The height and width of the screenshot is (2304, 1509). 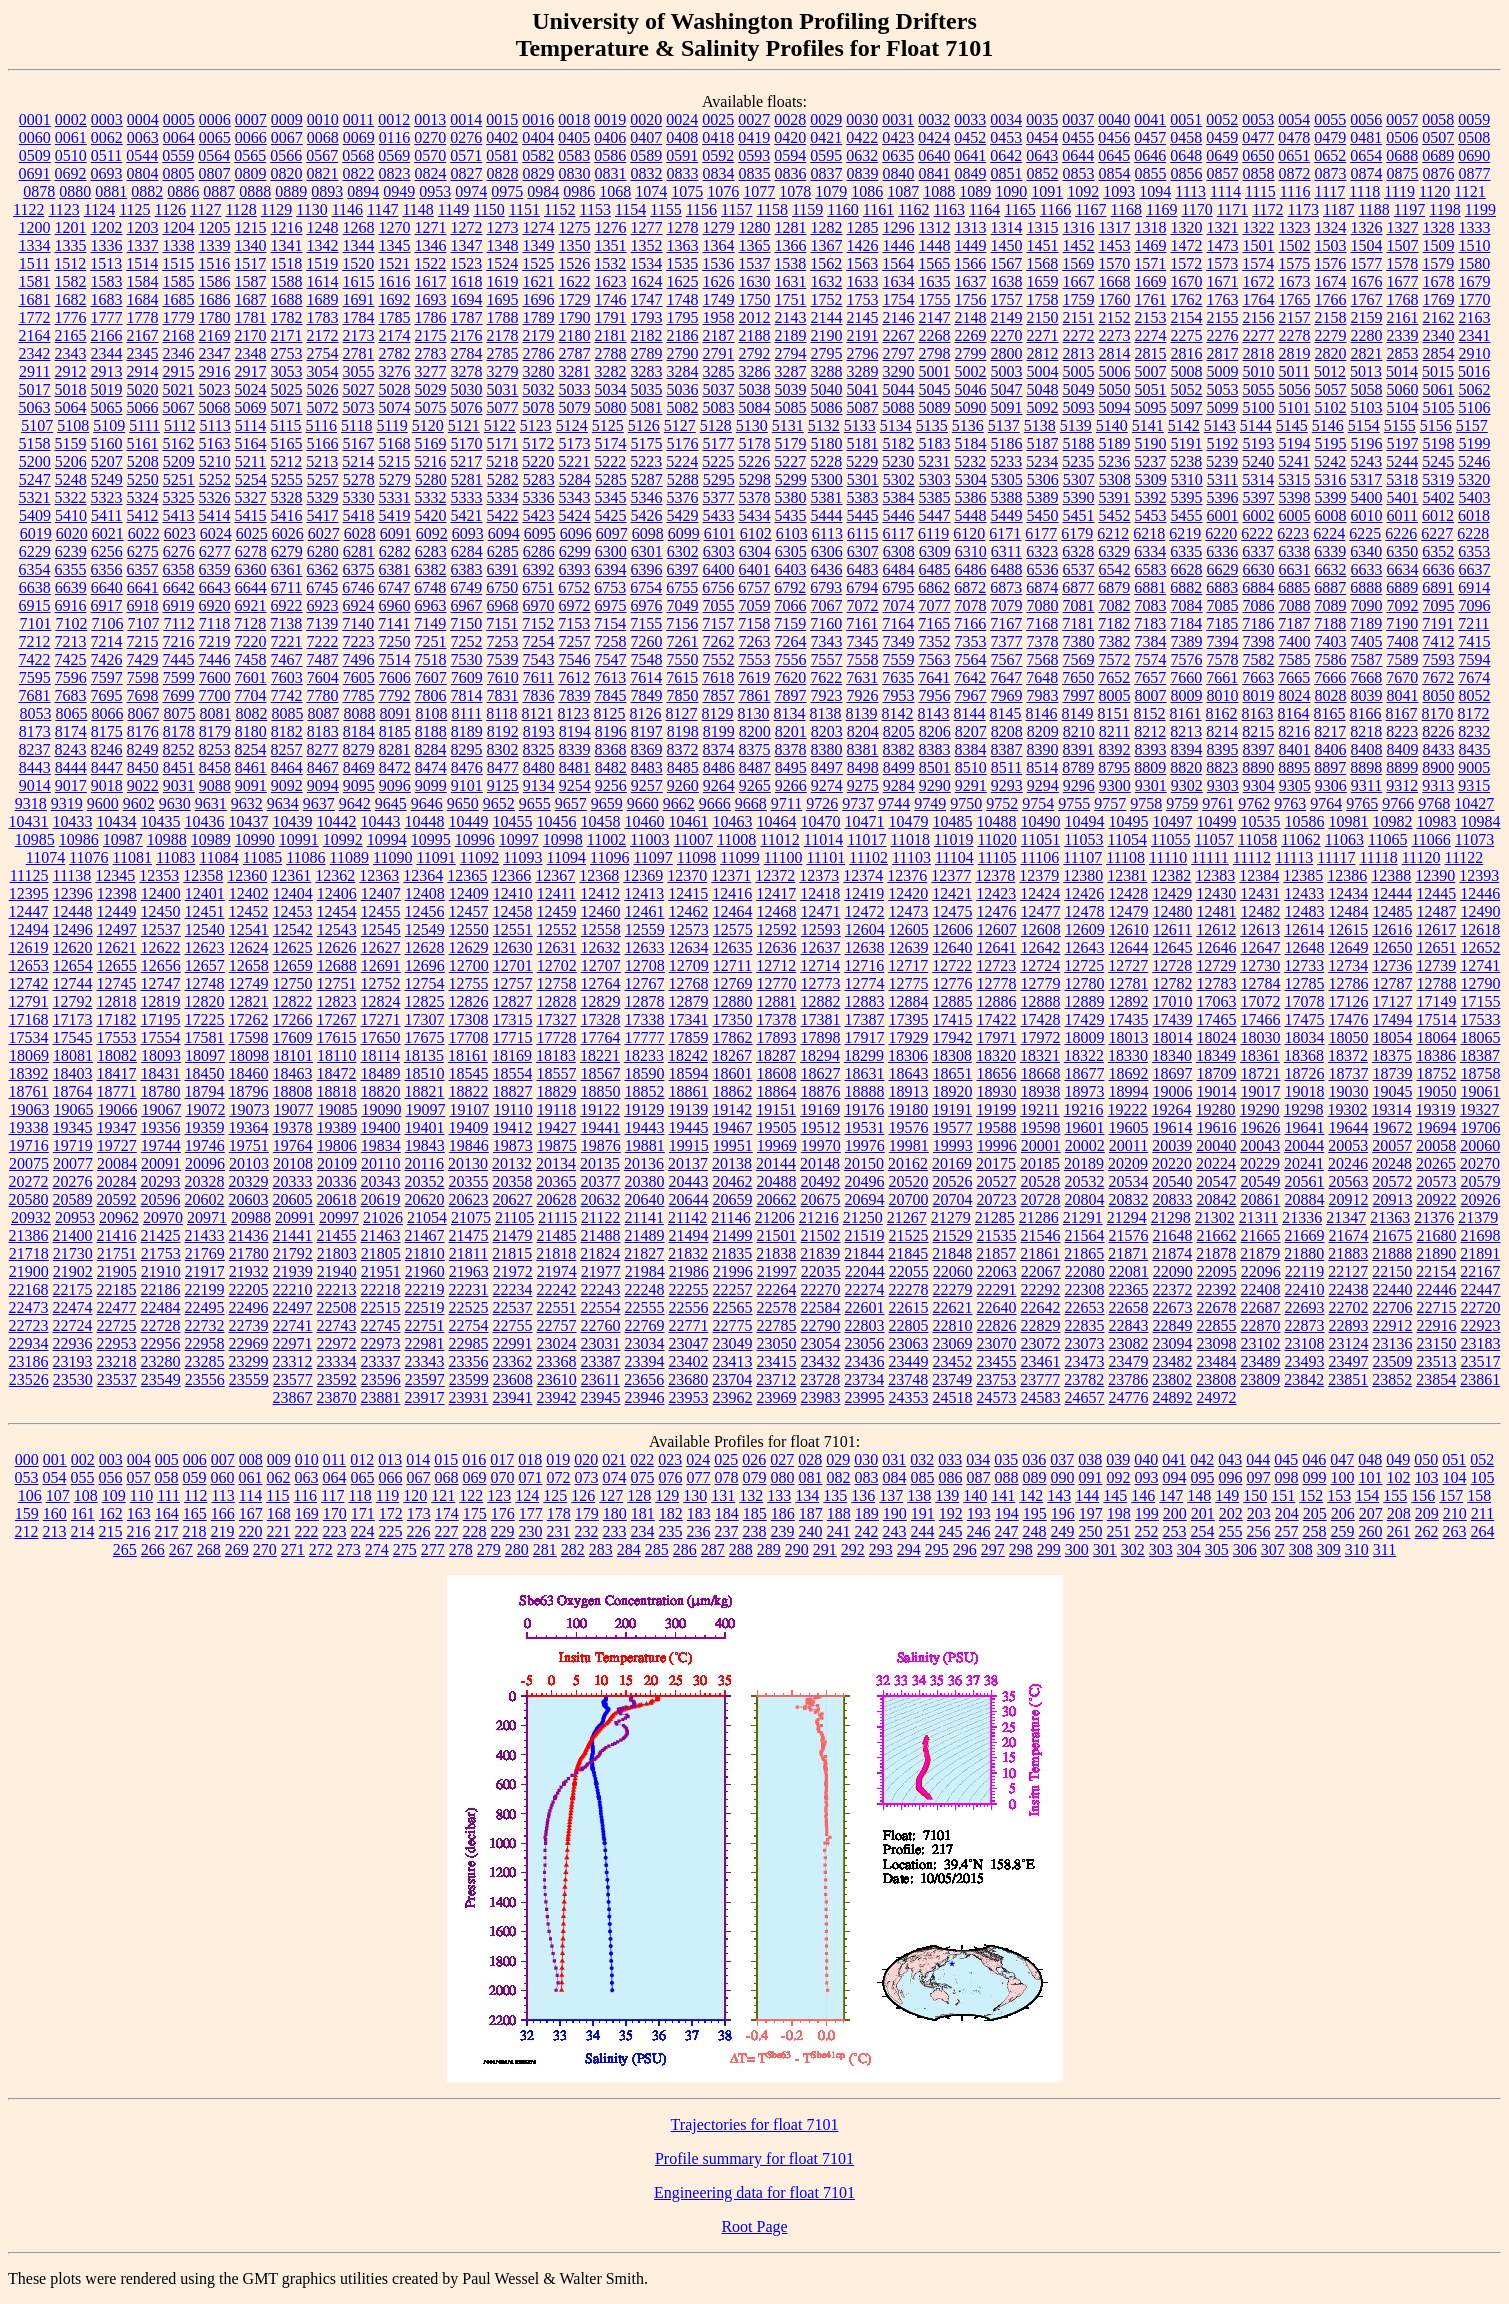 I want to click on 6285, so click(x=503, y=551).